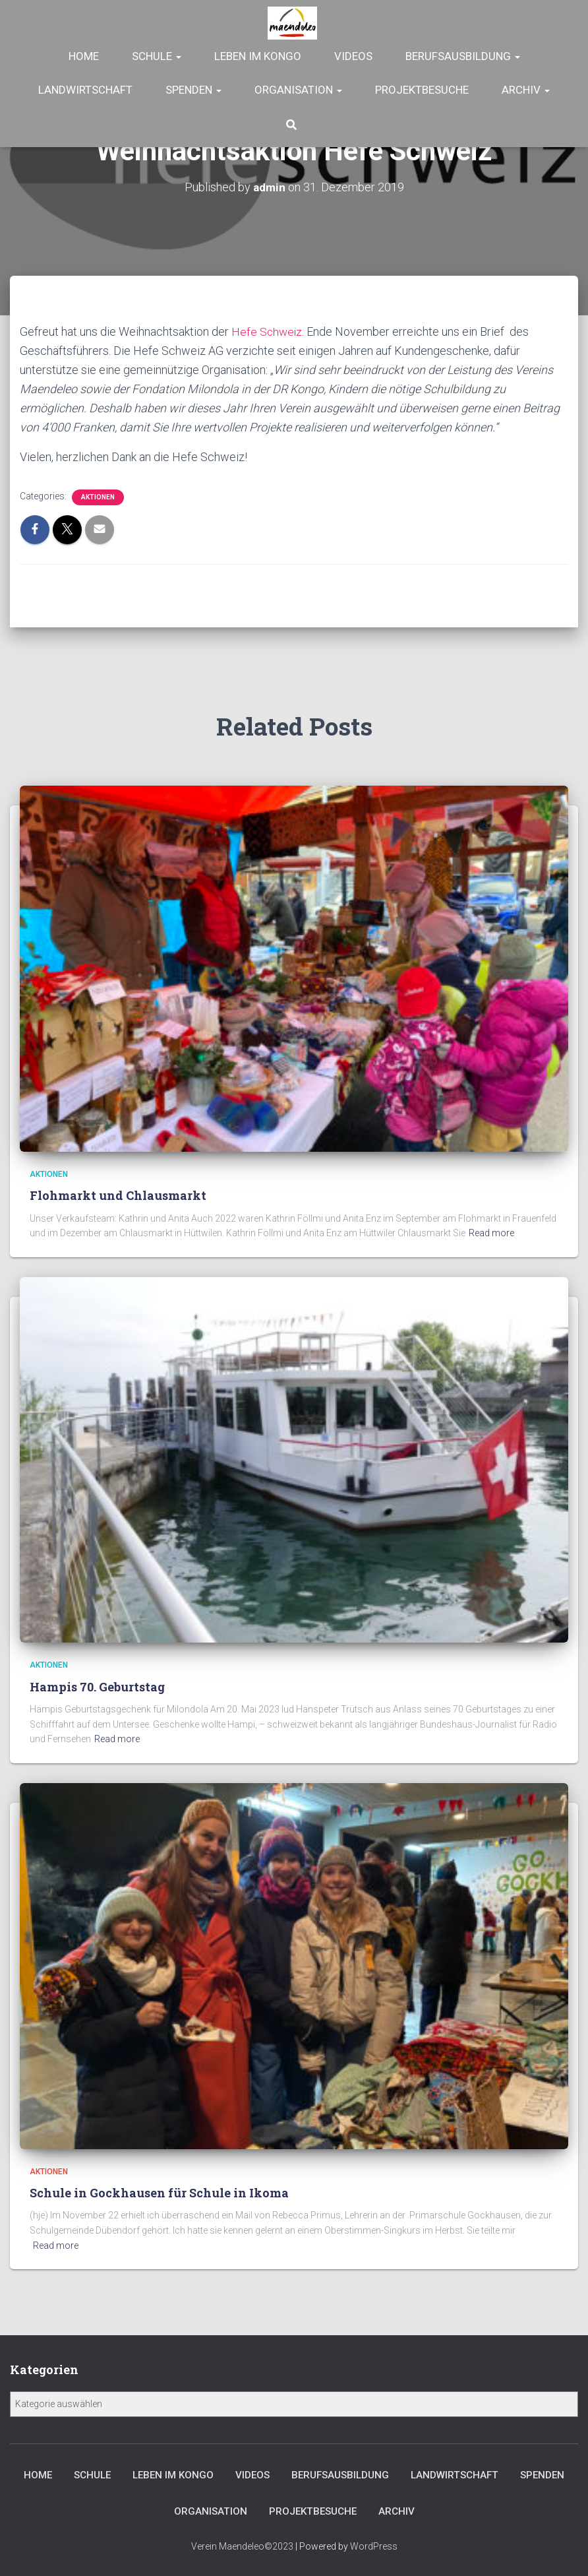  I want to click on Organisation, so click(298, 89).